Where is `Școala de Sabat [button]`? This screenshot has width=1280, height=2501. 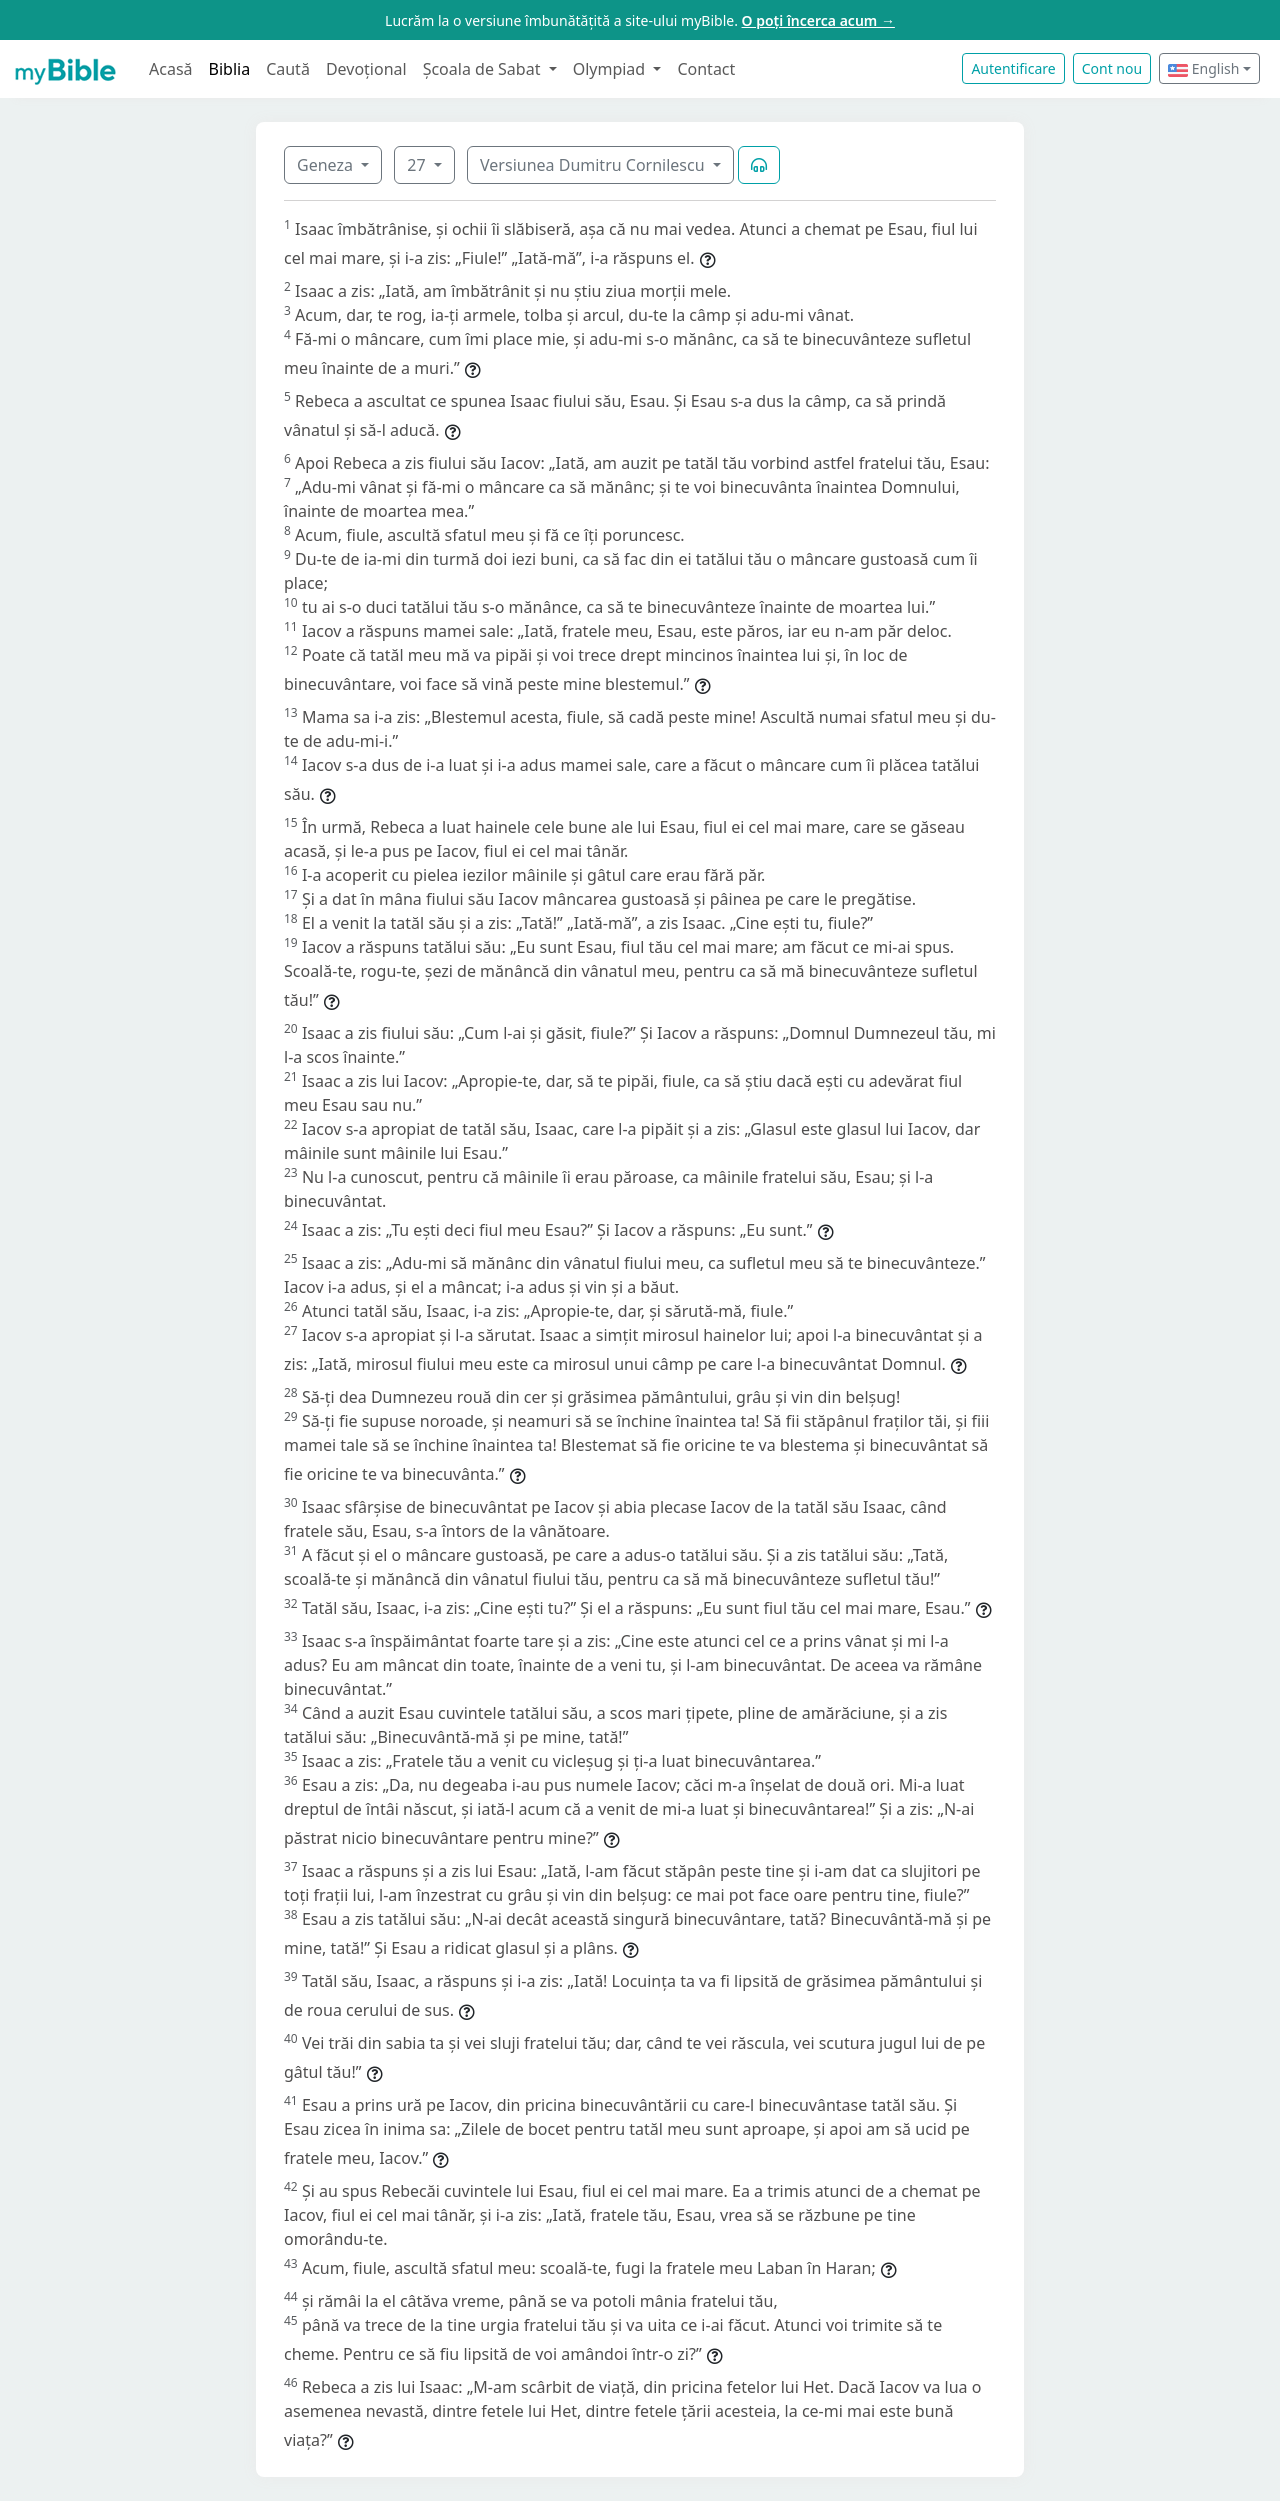 Școala de Sabat [button] is located at coordinates (484, 69).